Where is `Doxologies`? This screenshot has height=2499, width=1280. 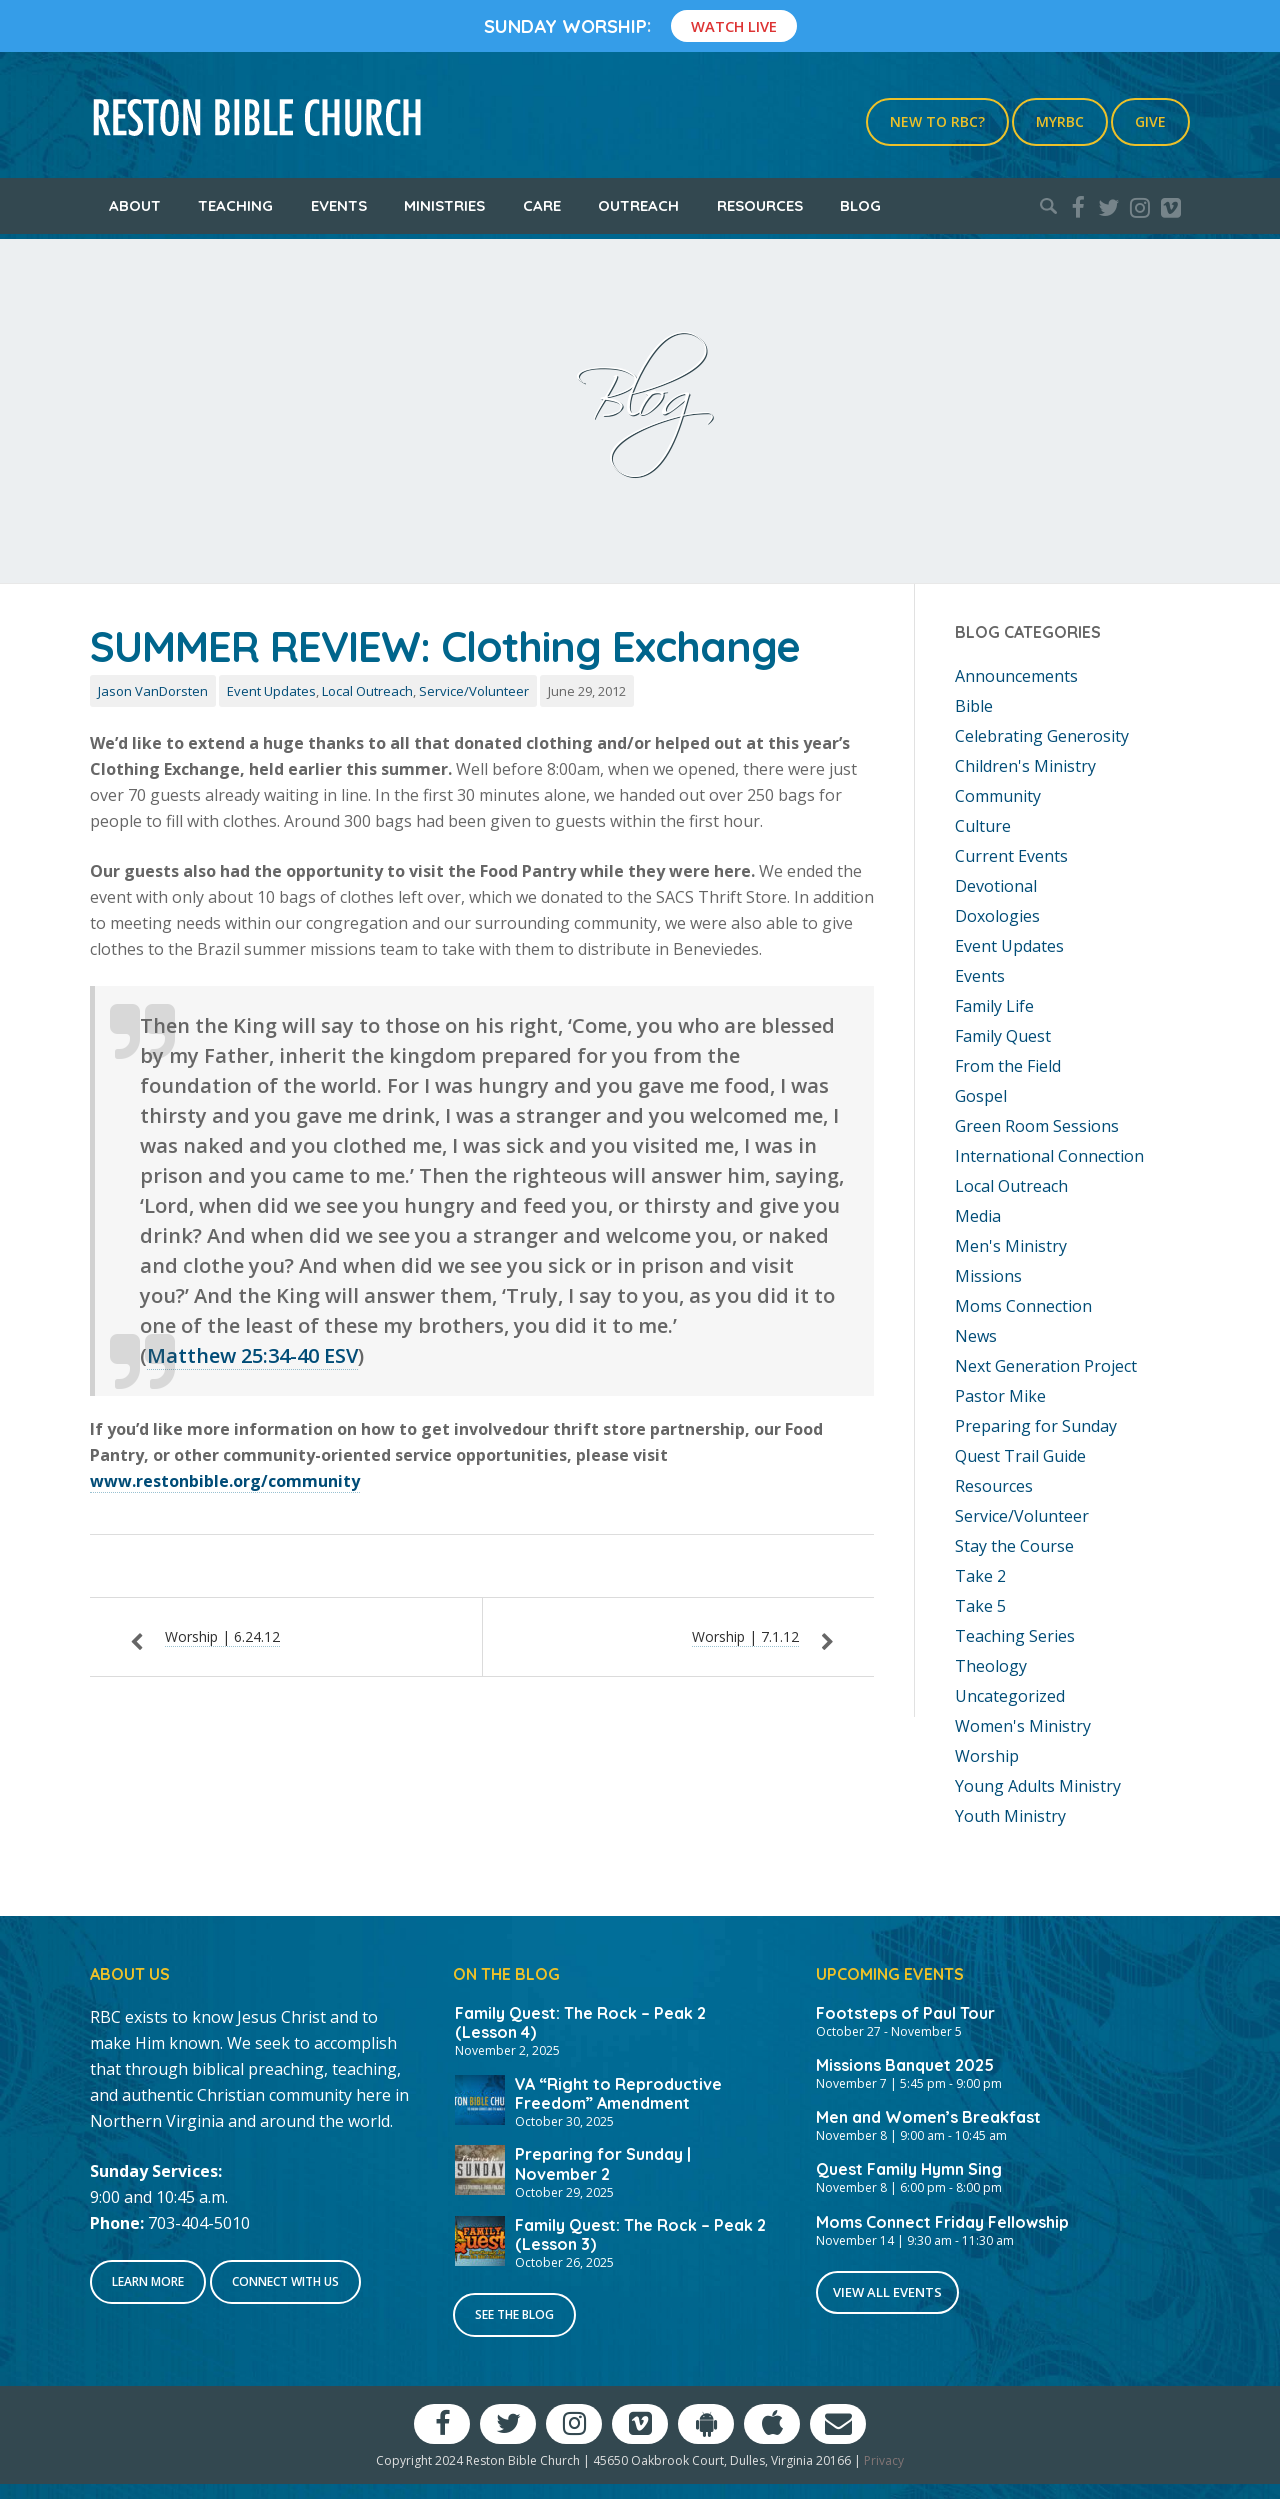
Doxologies is located at coordinates (997, 916).